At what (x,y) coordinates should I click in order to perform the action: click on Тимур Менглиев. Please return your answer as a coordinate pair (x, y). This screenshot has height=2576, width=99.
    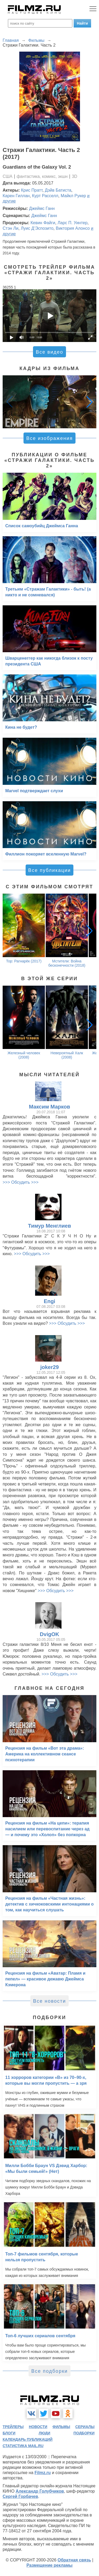
    Looking at the image, I should click on (49, 1226).